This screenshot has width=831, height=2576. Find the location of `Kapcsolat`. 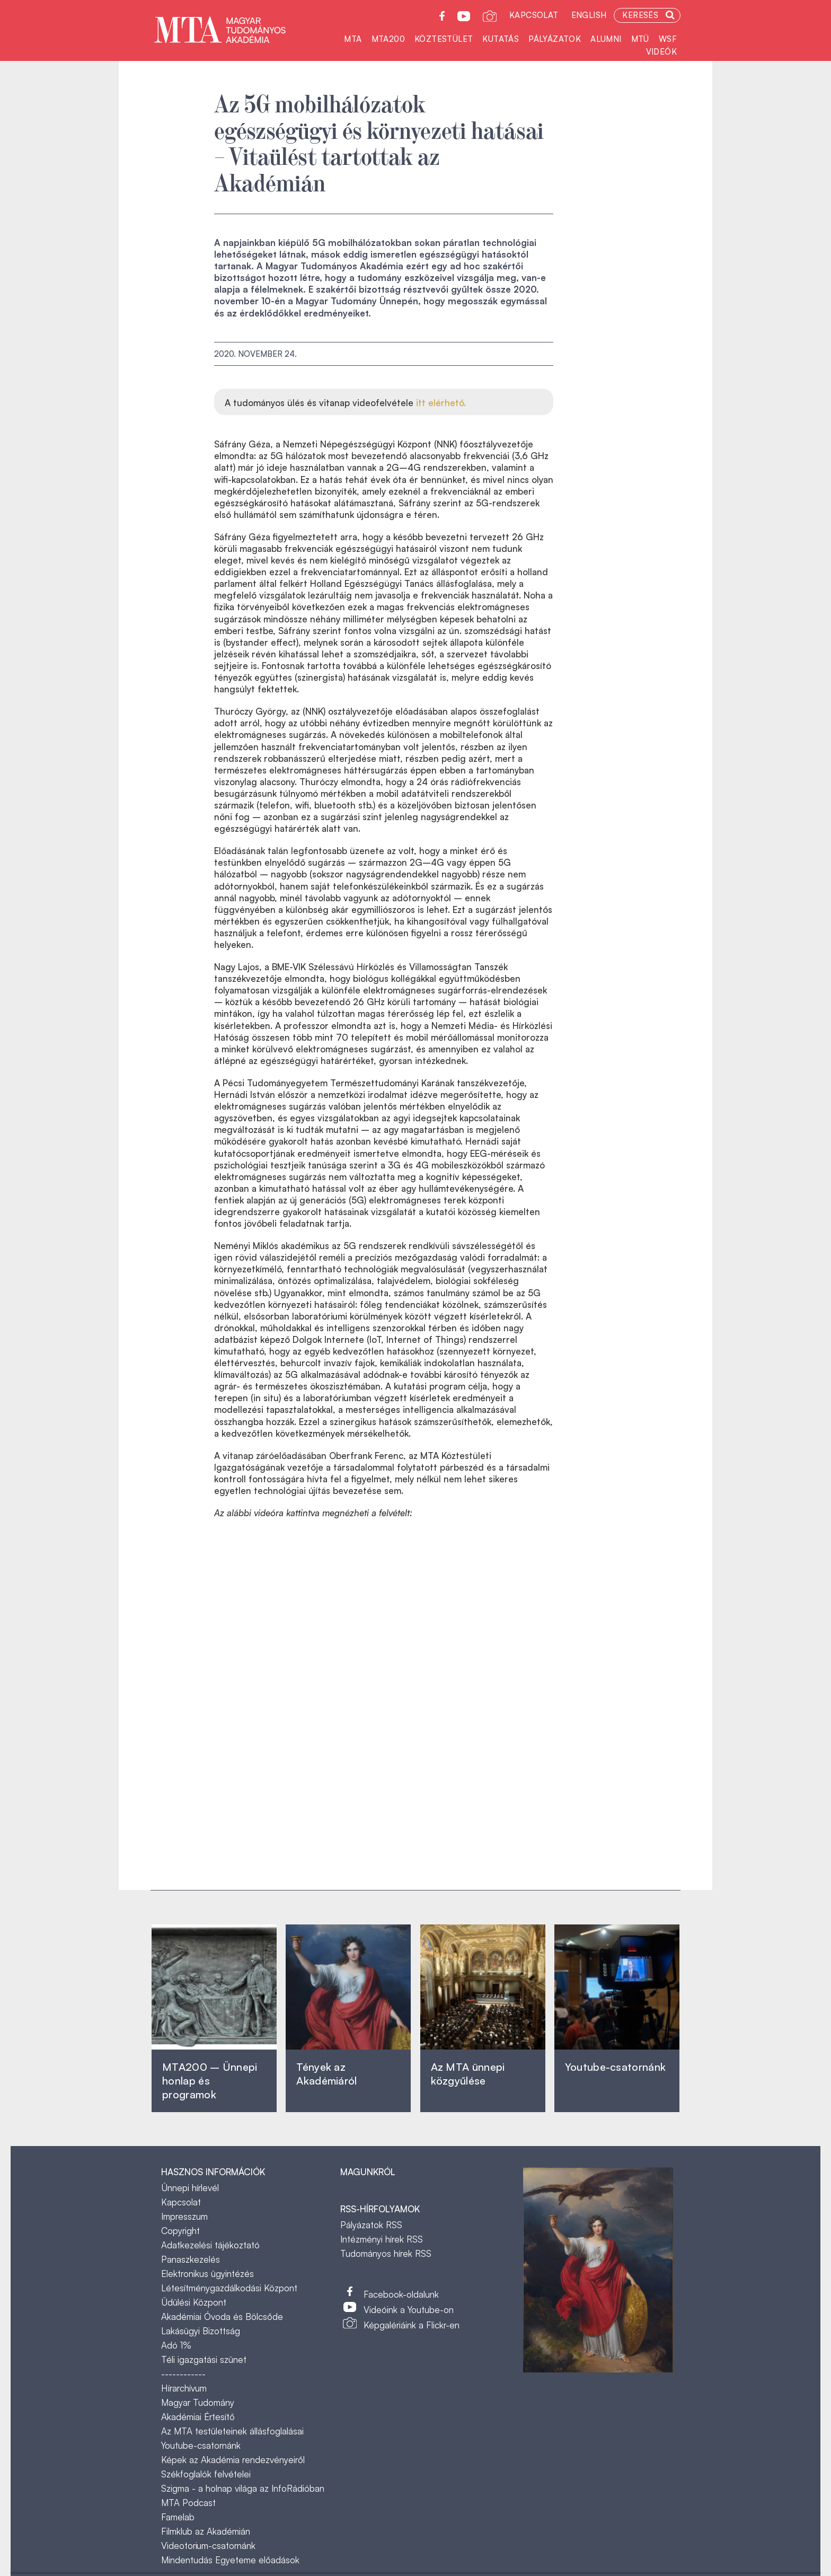

Kapcsolat is located at coordinates (534, 15).